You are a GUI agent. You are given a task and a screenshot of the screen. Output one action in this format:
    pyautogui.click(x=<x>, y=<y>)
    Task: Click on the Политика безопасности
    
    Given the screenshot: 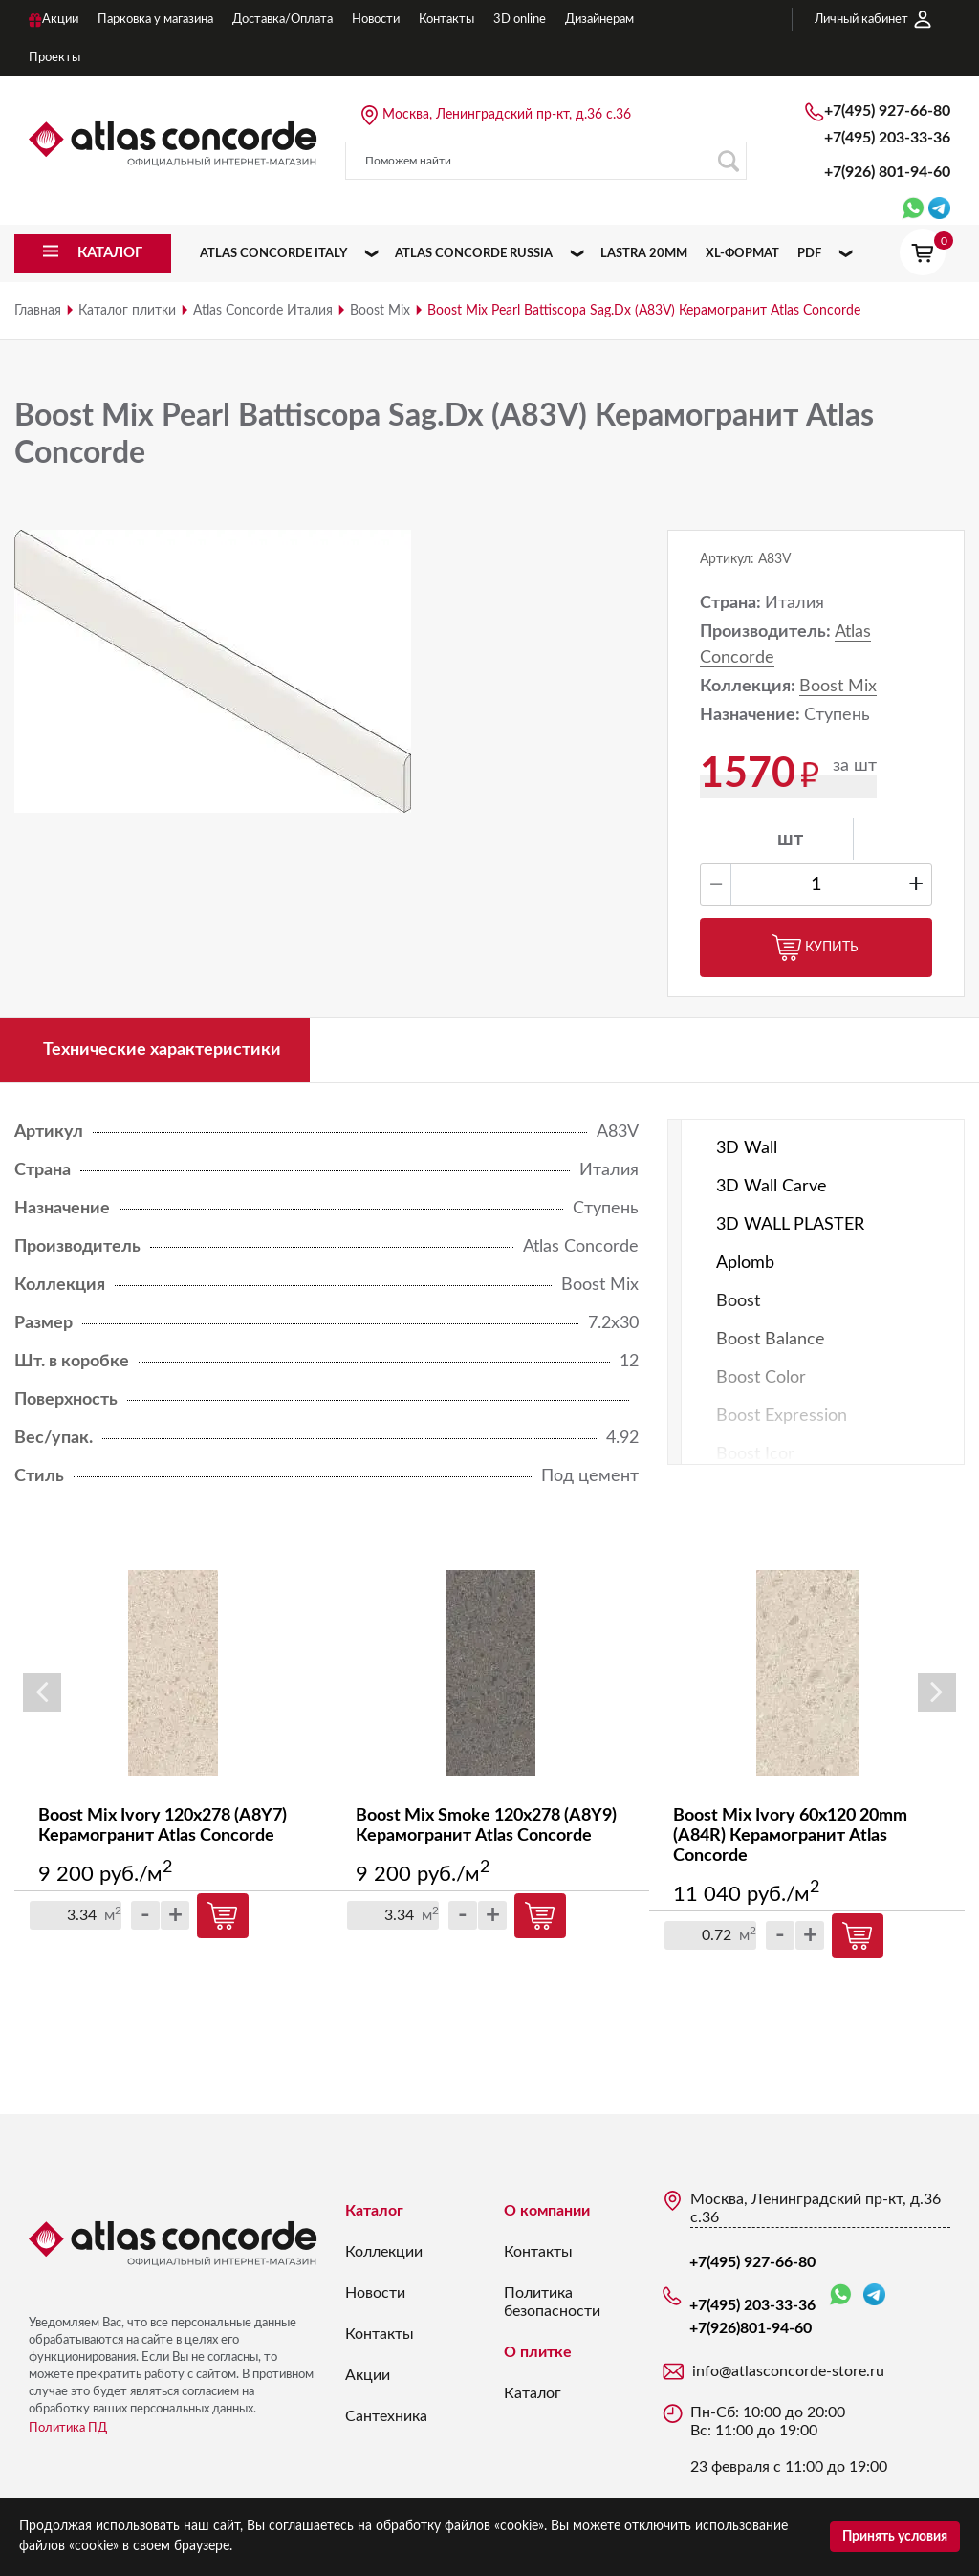 What is the action you would take?
    pyautogui.click(x=552, y=2302)
    